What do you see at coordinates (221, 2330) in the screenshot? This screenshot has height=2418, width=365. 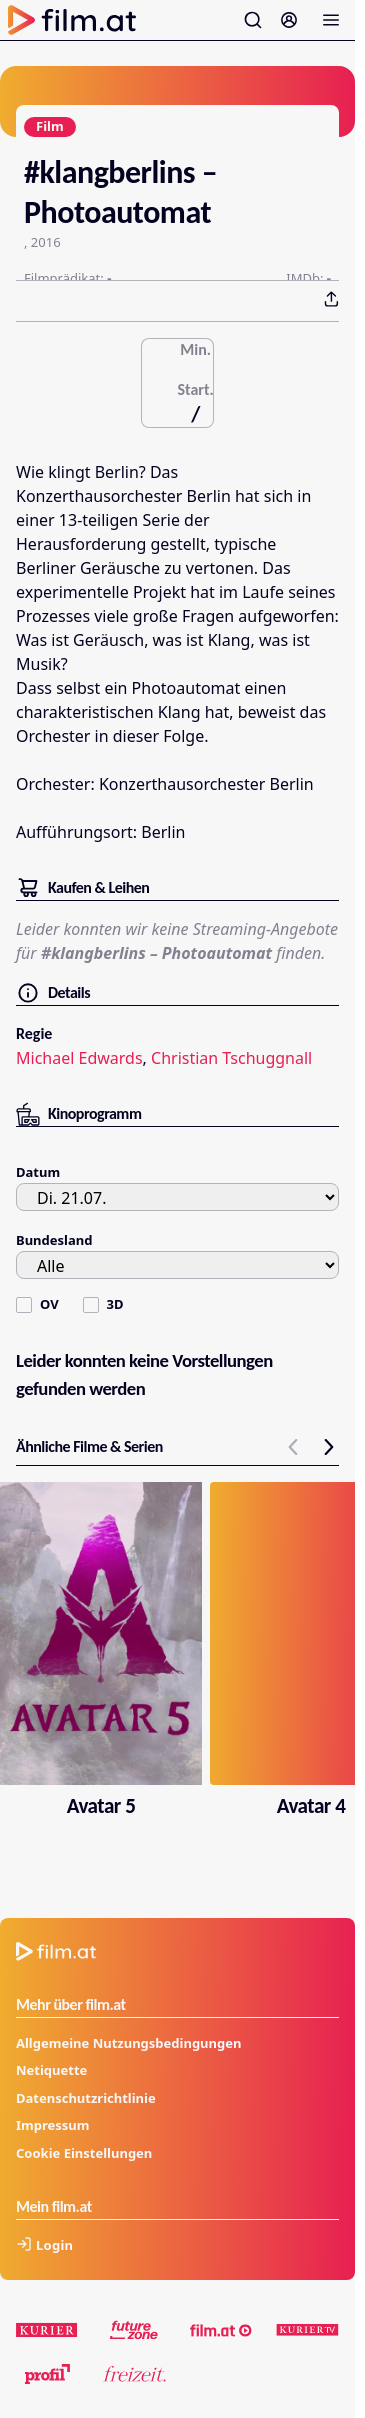 I see `[film.at]` at bounding box center [221, 2330].